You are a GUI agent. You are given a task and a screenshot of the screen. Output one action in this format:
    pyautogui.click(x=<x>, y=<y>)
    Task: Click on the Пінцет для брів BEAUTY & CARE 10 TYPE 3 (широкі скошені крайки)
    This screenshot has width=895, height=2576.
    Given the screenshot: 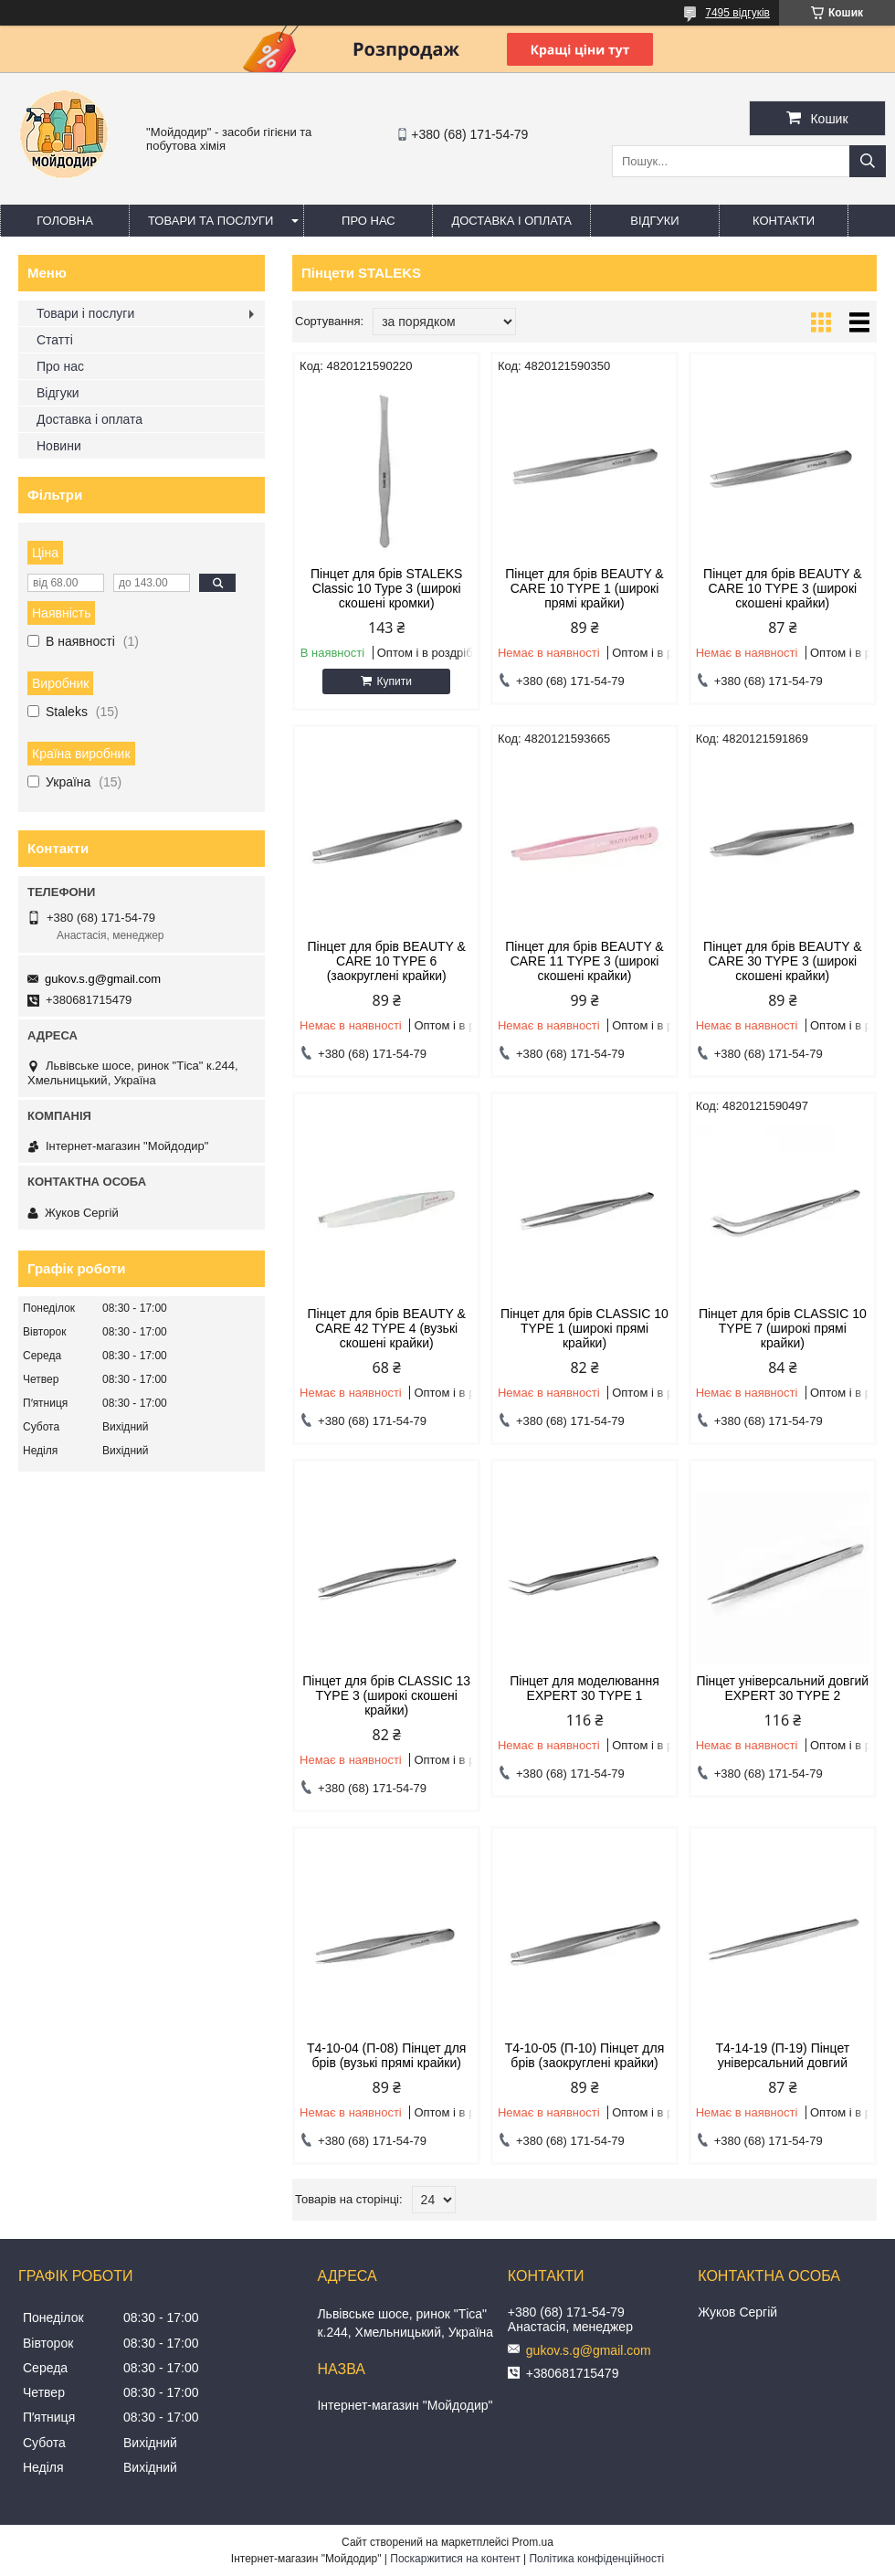 What is the action you would take?
    pyautogui.click(x=782, y=588)
    